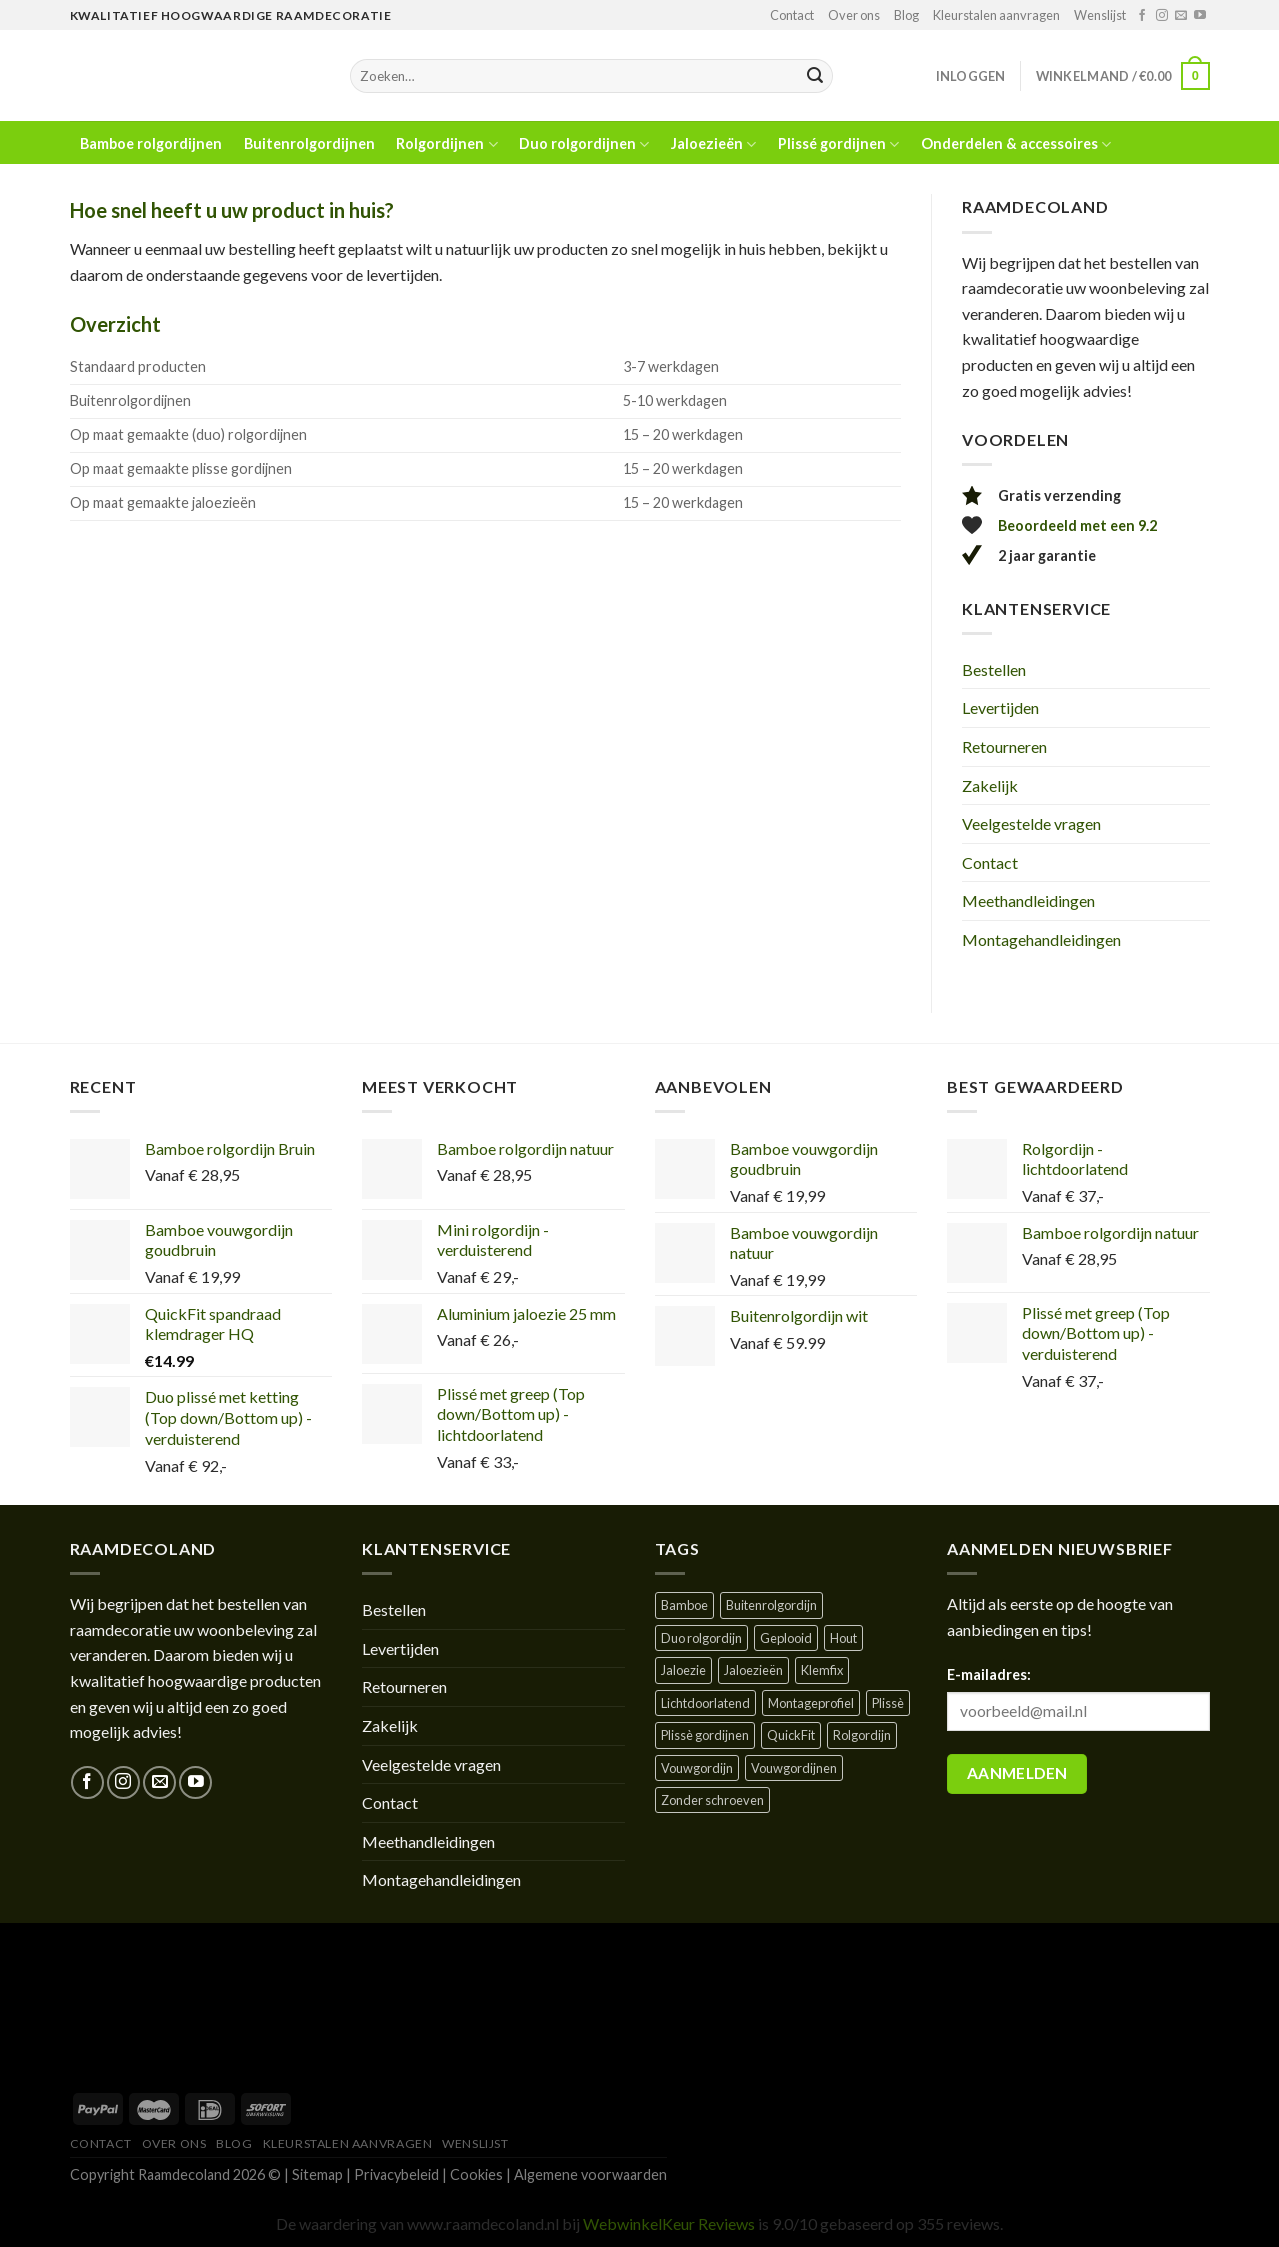 The width and height of the screenshot is (1279, 2247). What do you see at coordinates (838, 144) in the screenshot?
I see `Plissé gordijnen` at bounding box center [838, 144].